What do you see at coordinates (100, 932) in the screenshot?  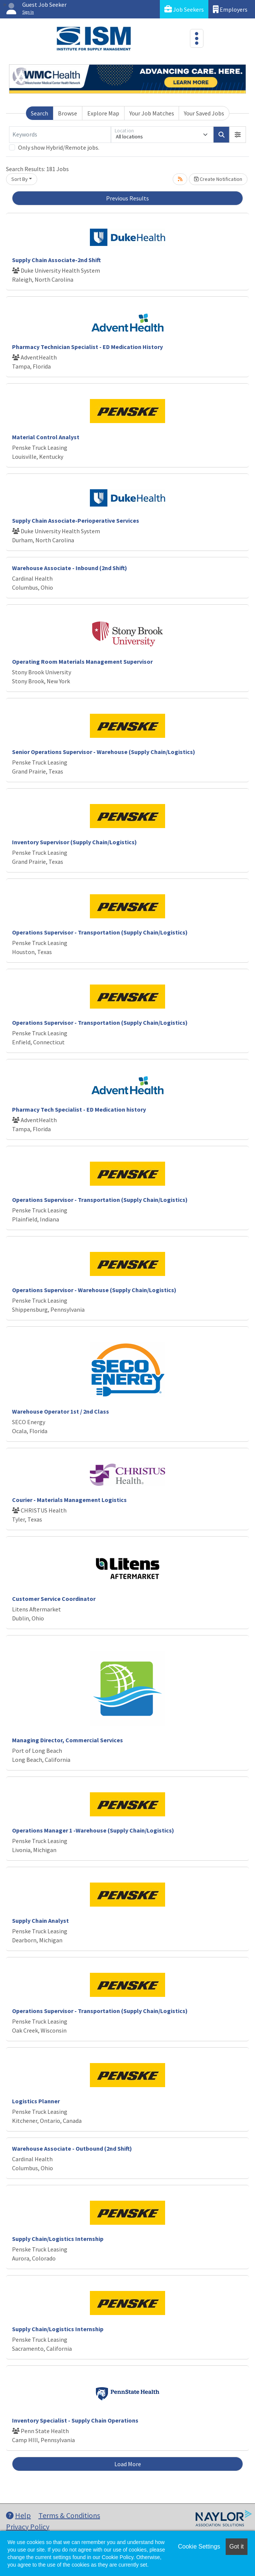 I see `Operations Supervisor - Transportation (Supply Chain/Logistics)` at bounding box center [100, 932].